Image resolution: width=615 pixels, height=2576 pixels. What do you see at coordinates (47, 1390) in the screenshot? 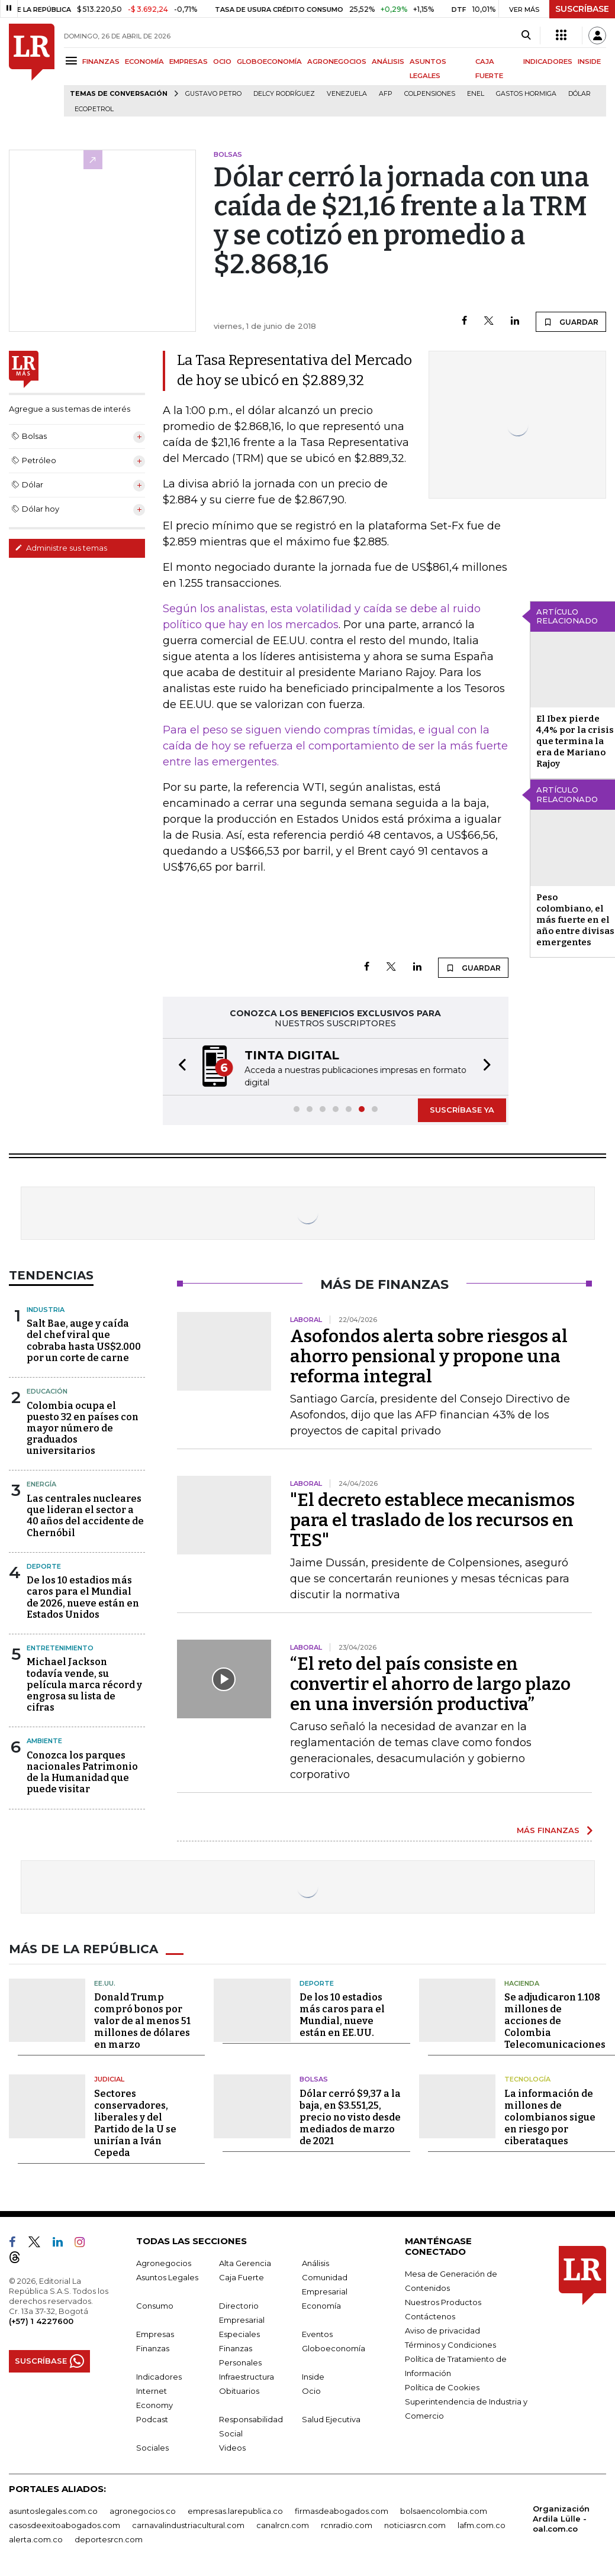
I see `Educación` at bounding box center [47, 1390].